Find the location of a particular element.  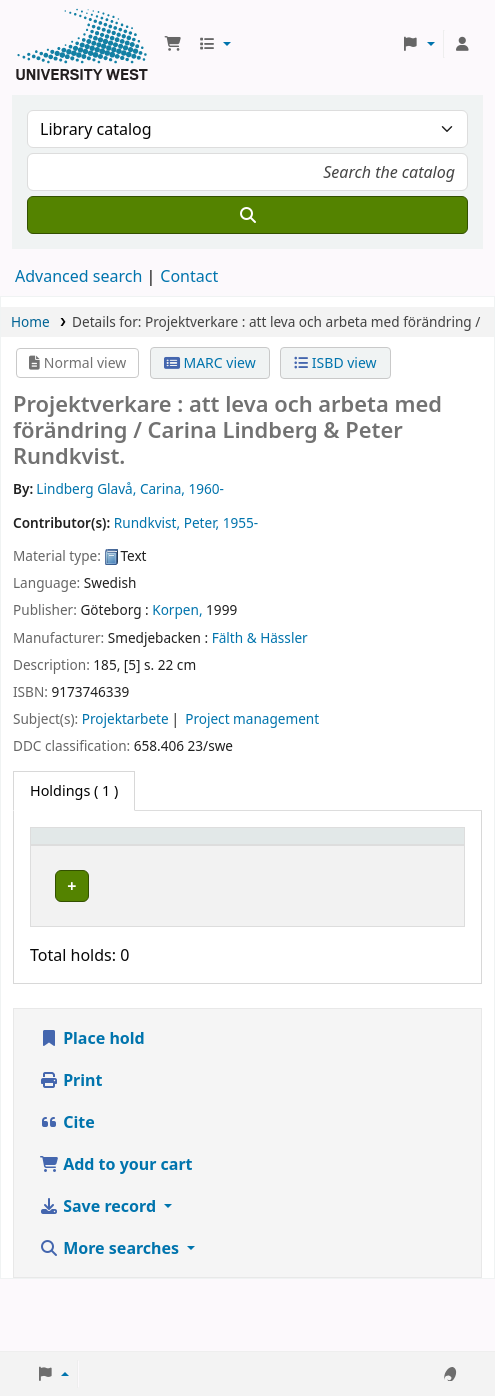

Projektarbete is located at coordinates (125, 718).